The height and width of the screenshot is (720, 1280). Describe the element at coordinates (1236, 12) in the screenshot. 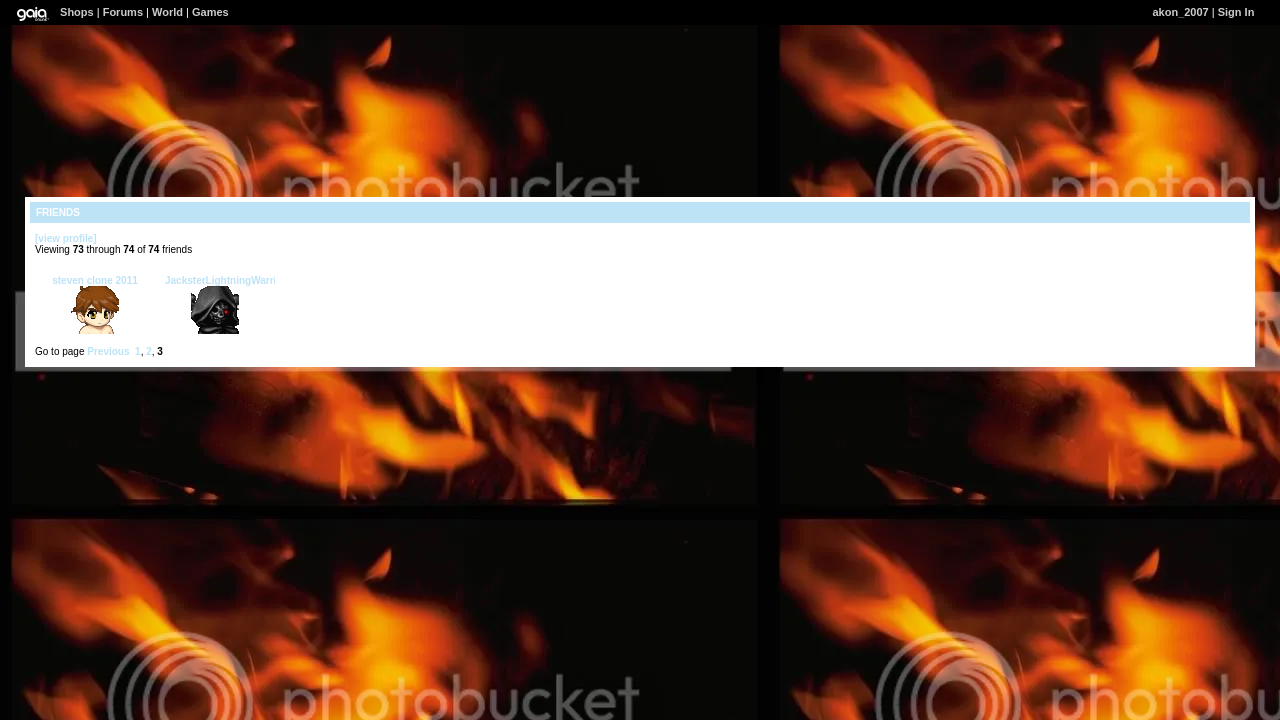

I see `Sign In` at that location.